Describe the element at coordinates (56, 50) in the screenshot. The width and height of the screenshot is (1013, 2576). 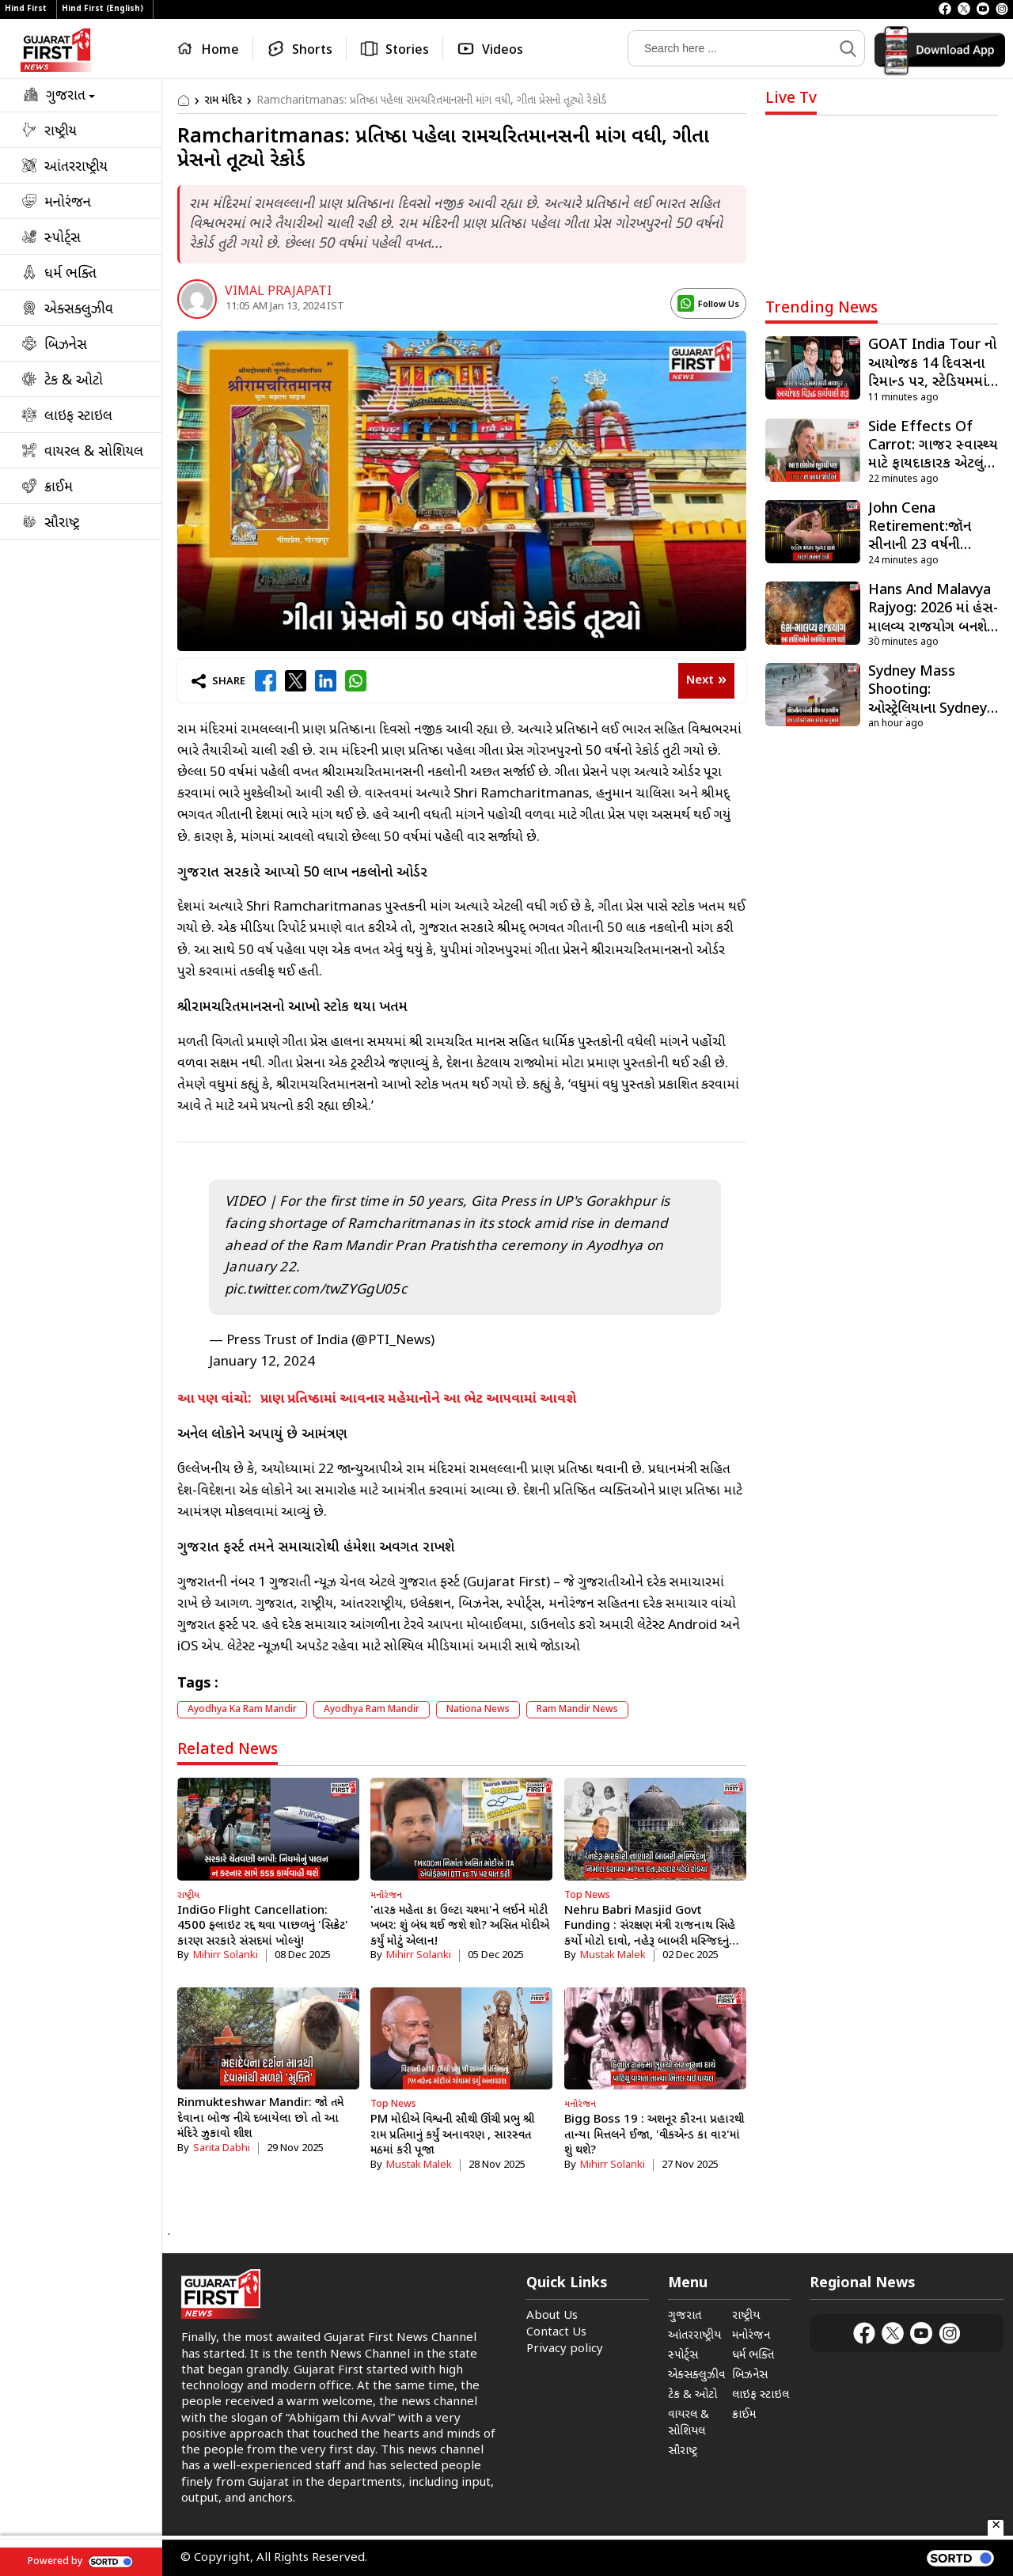
I see `[Logo]` at that location.